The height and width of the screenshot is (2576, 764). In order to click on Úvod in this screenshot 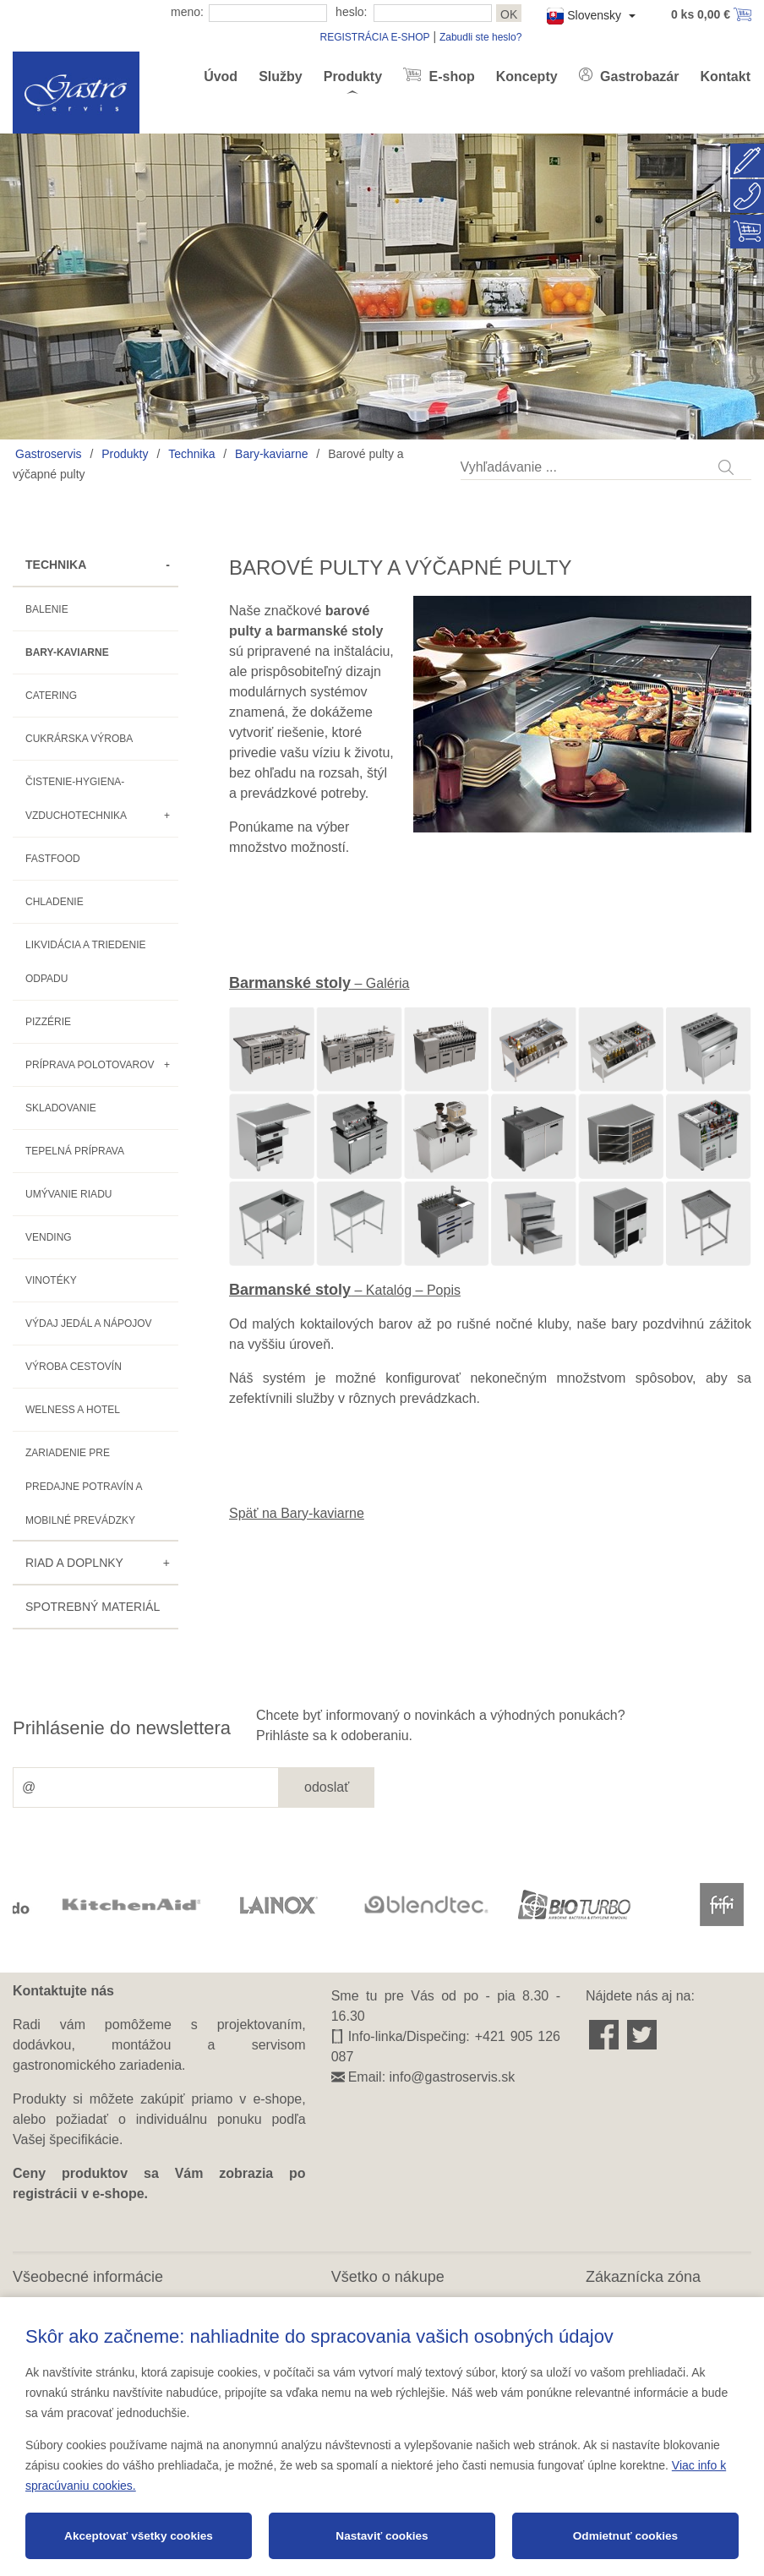, I will do `click(220, 76)`.